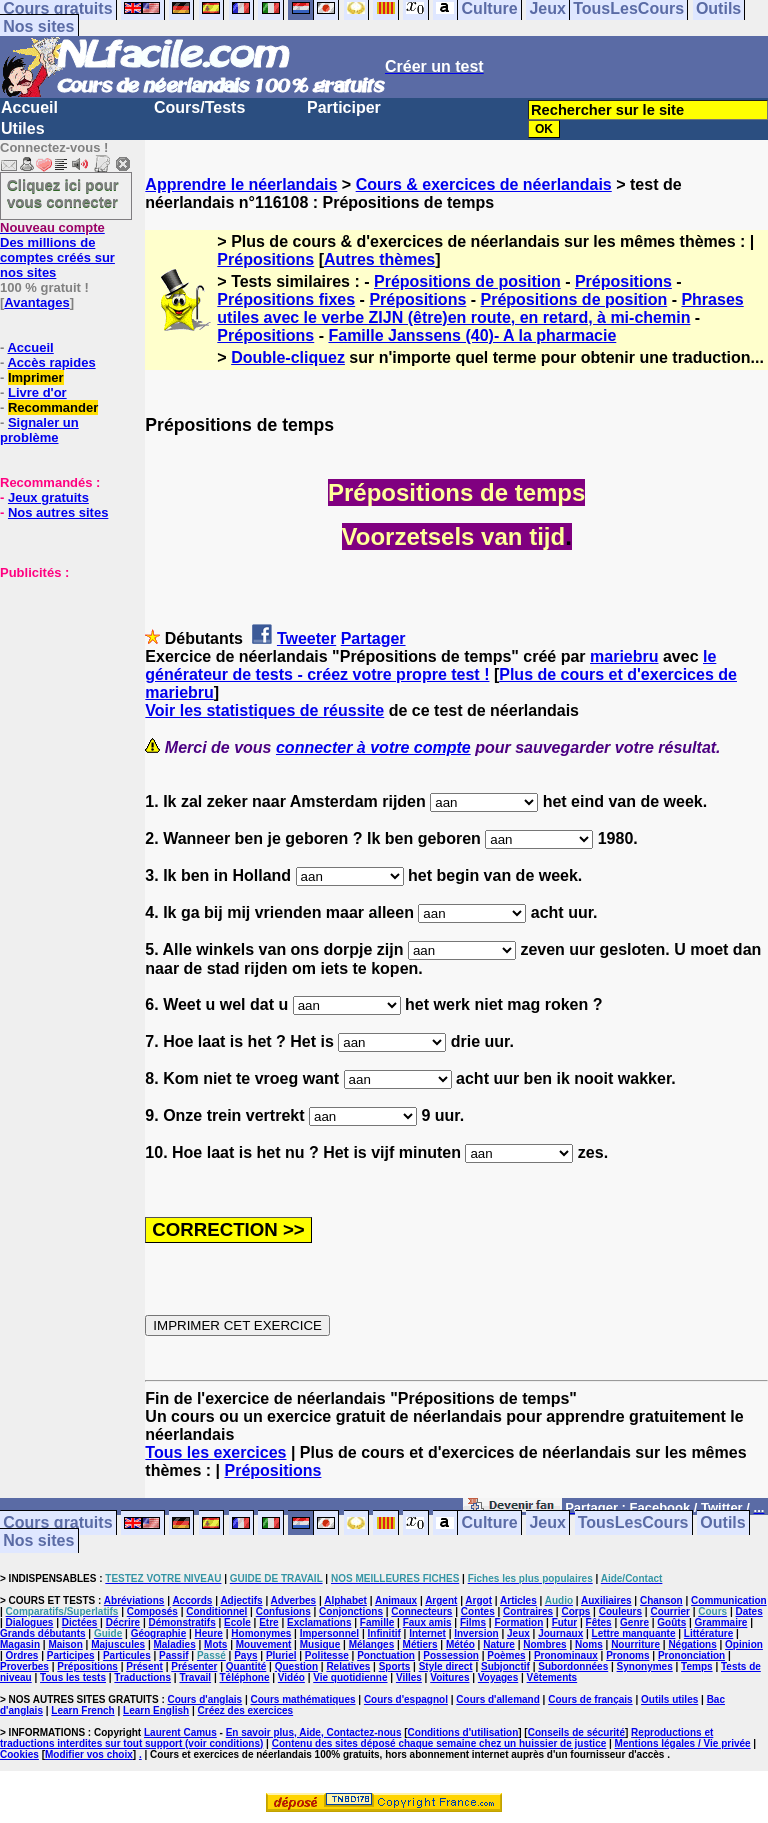 The width and height of the screenshot is (768, 1823). Describe the element at coordinates (43, 1633) in the screenshot. I see `Grands débutants` at that location.